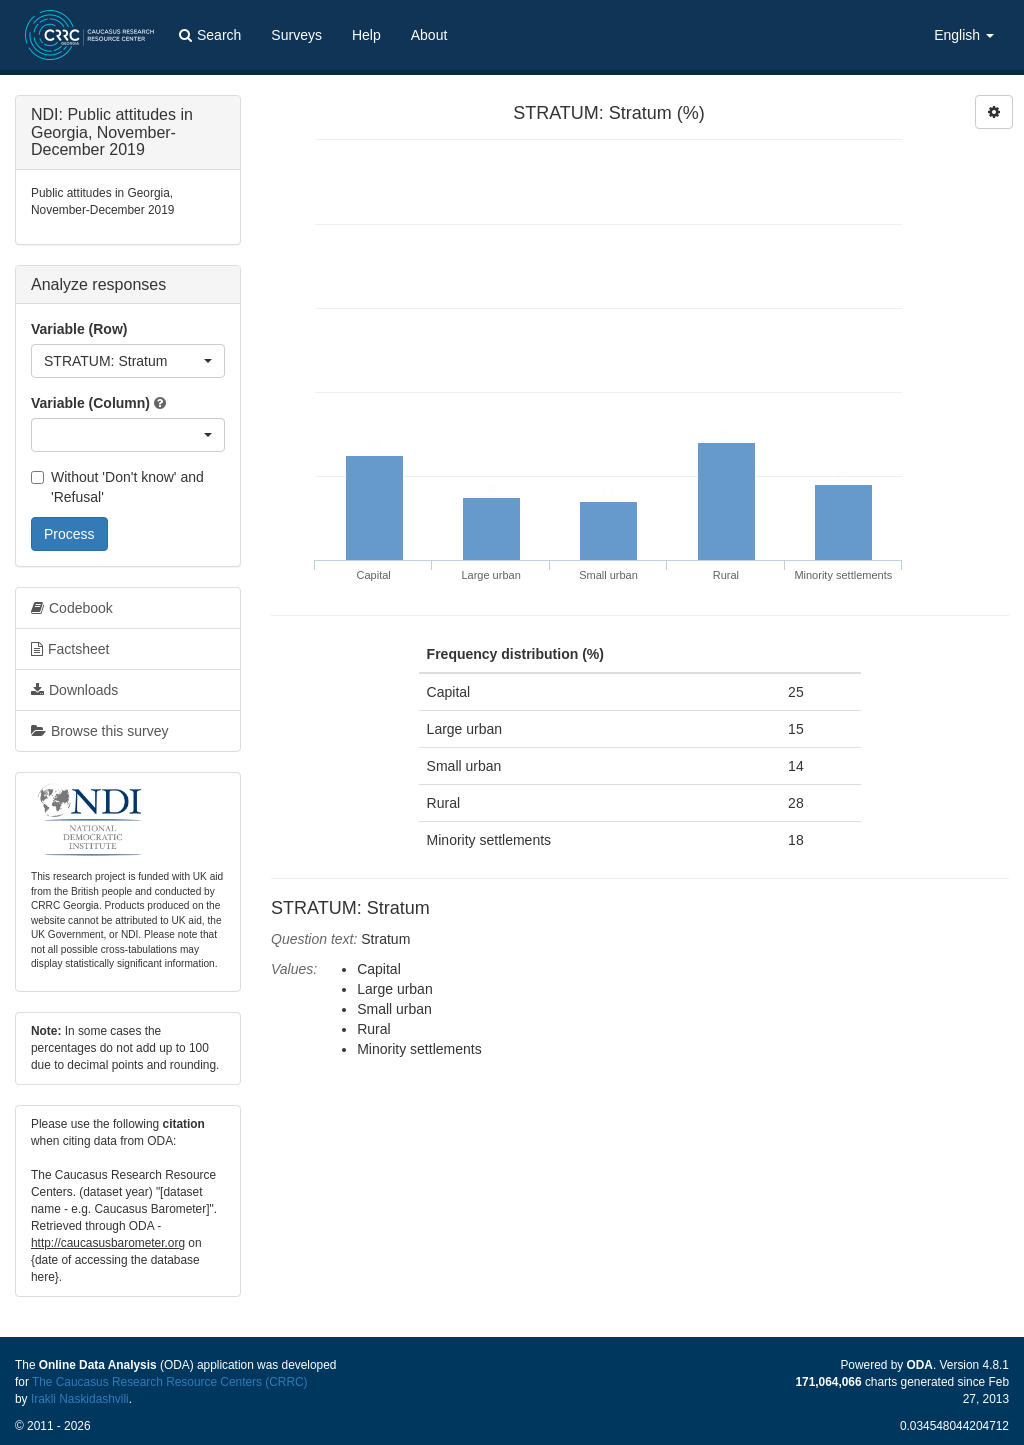  Describe the element at coordinates (79, 329) in the screenshot. I see `Variable (Row)` at that location.